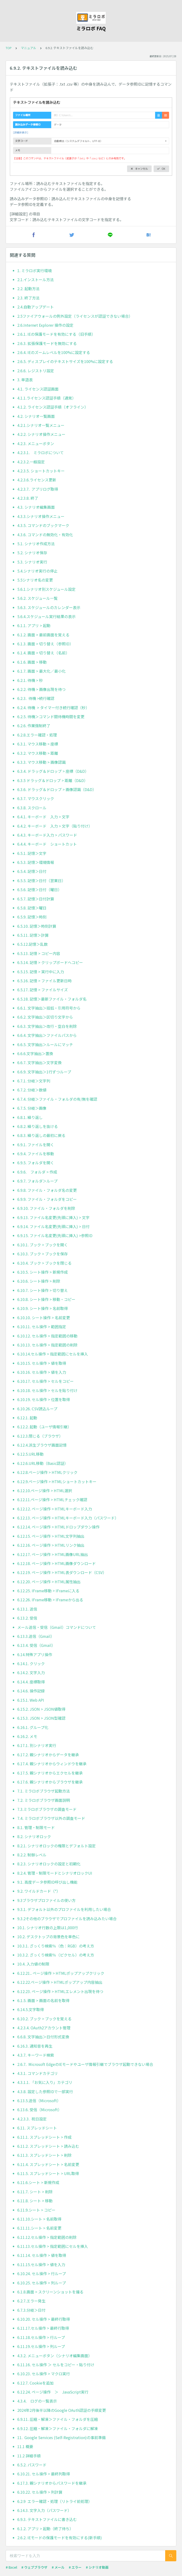 This screenshot has width=182, height=2576. What do you see at coordinates (50, 1536) in the screenshot?
I see `6.12.15. ページ操作 > HTML文字列抽出` at bounding box center [50, 1536].